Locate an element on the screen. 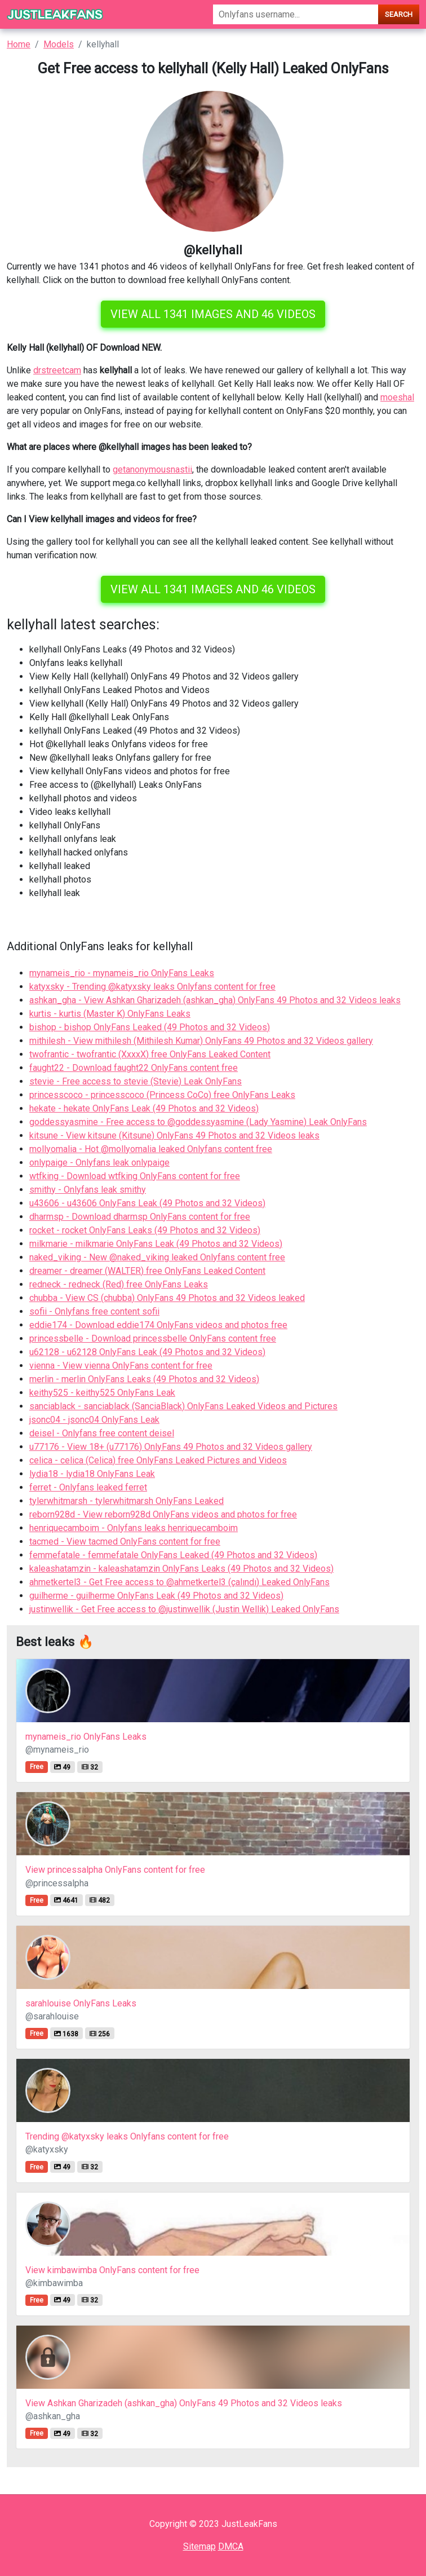  lydia18 - lydia18 OnlyFans Leak is located at coordinates (92, 1473).